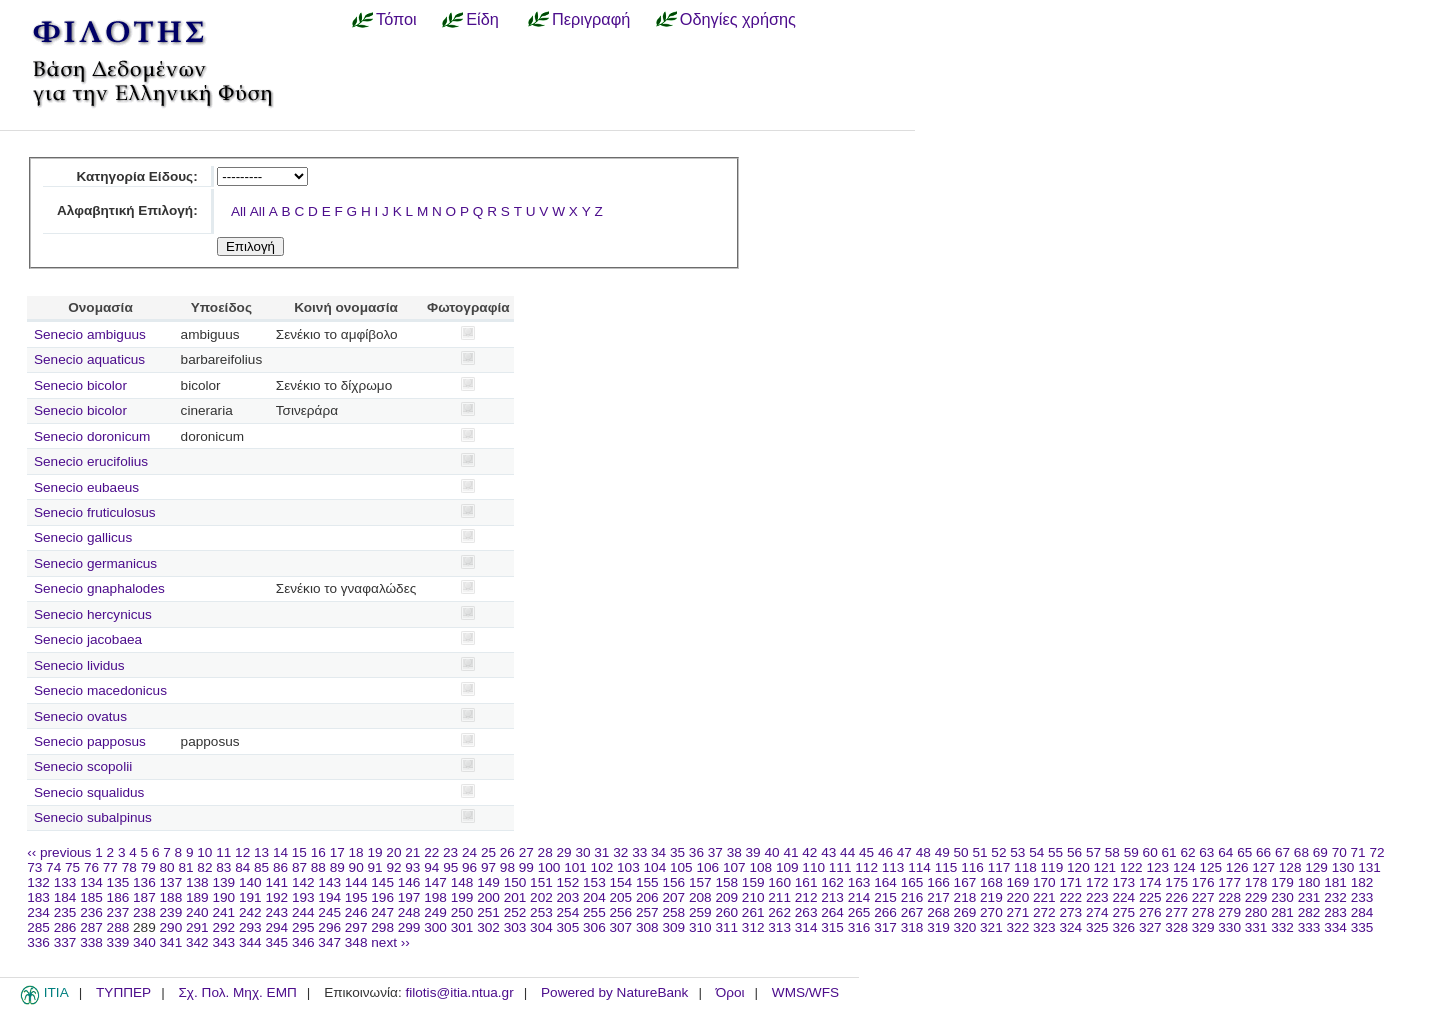  Describe the element at coordinates (673, 897) in the screenshot. I see `207` at that location.